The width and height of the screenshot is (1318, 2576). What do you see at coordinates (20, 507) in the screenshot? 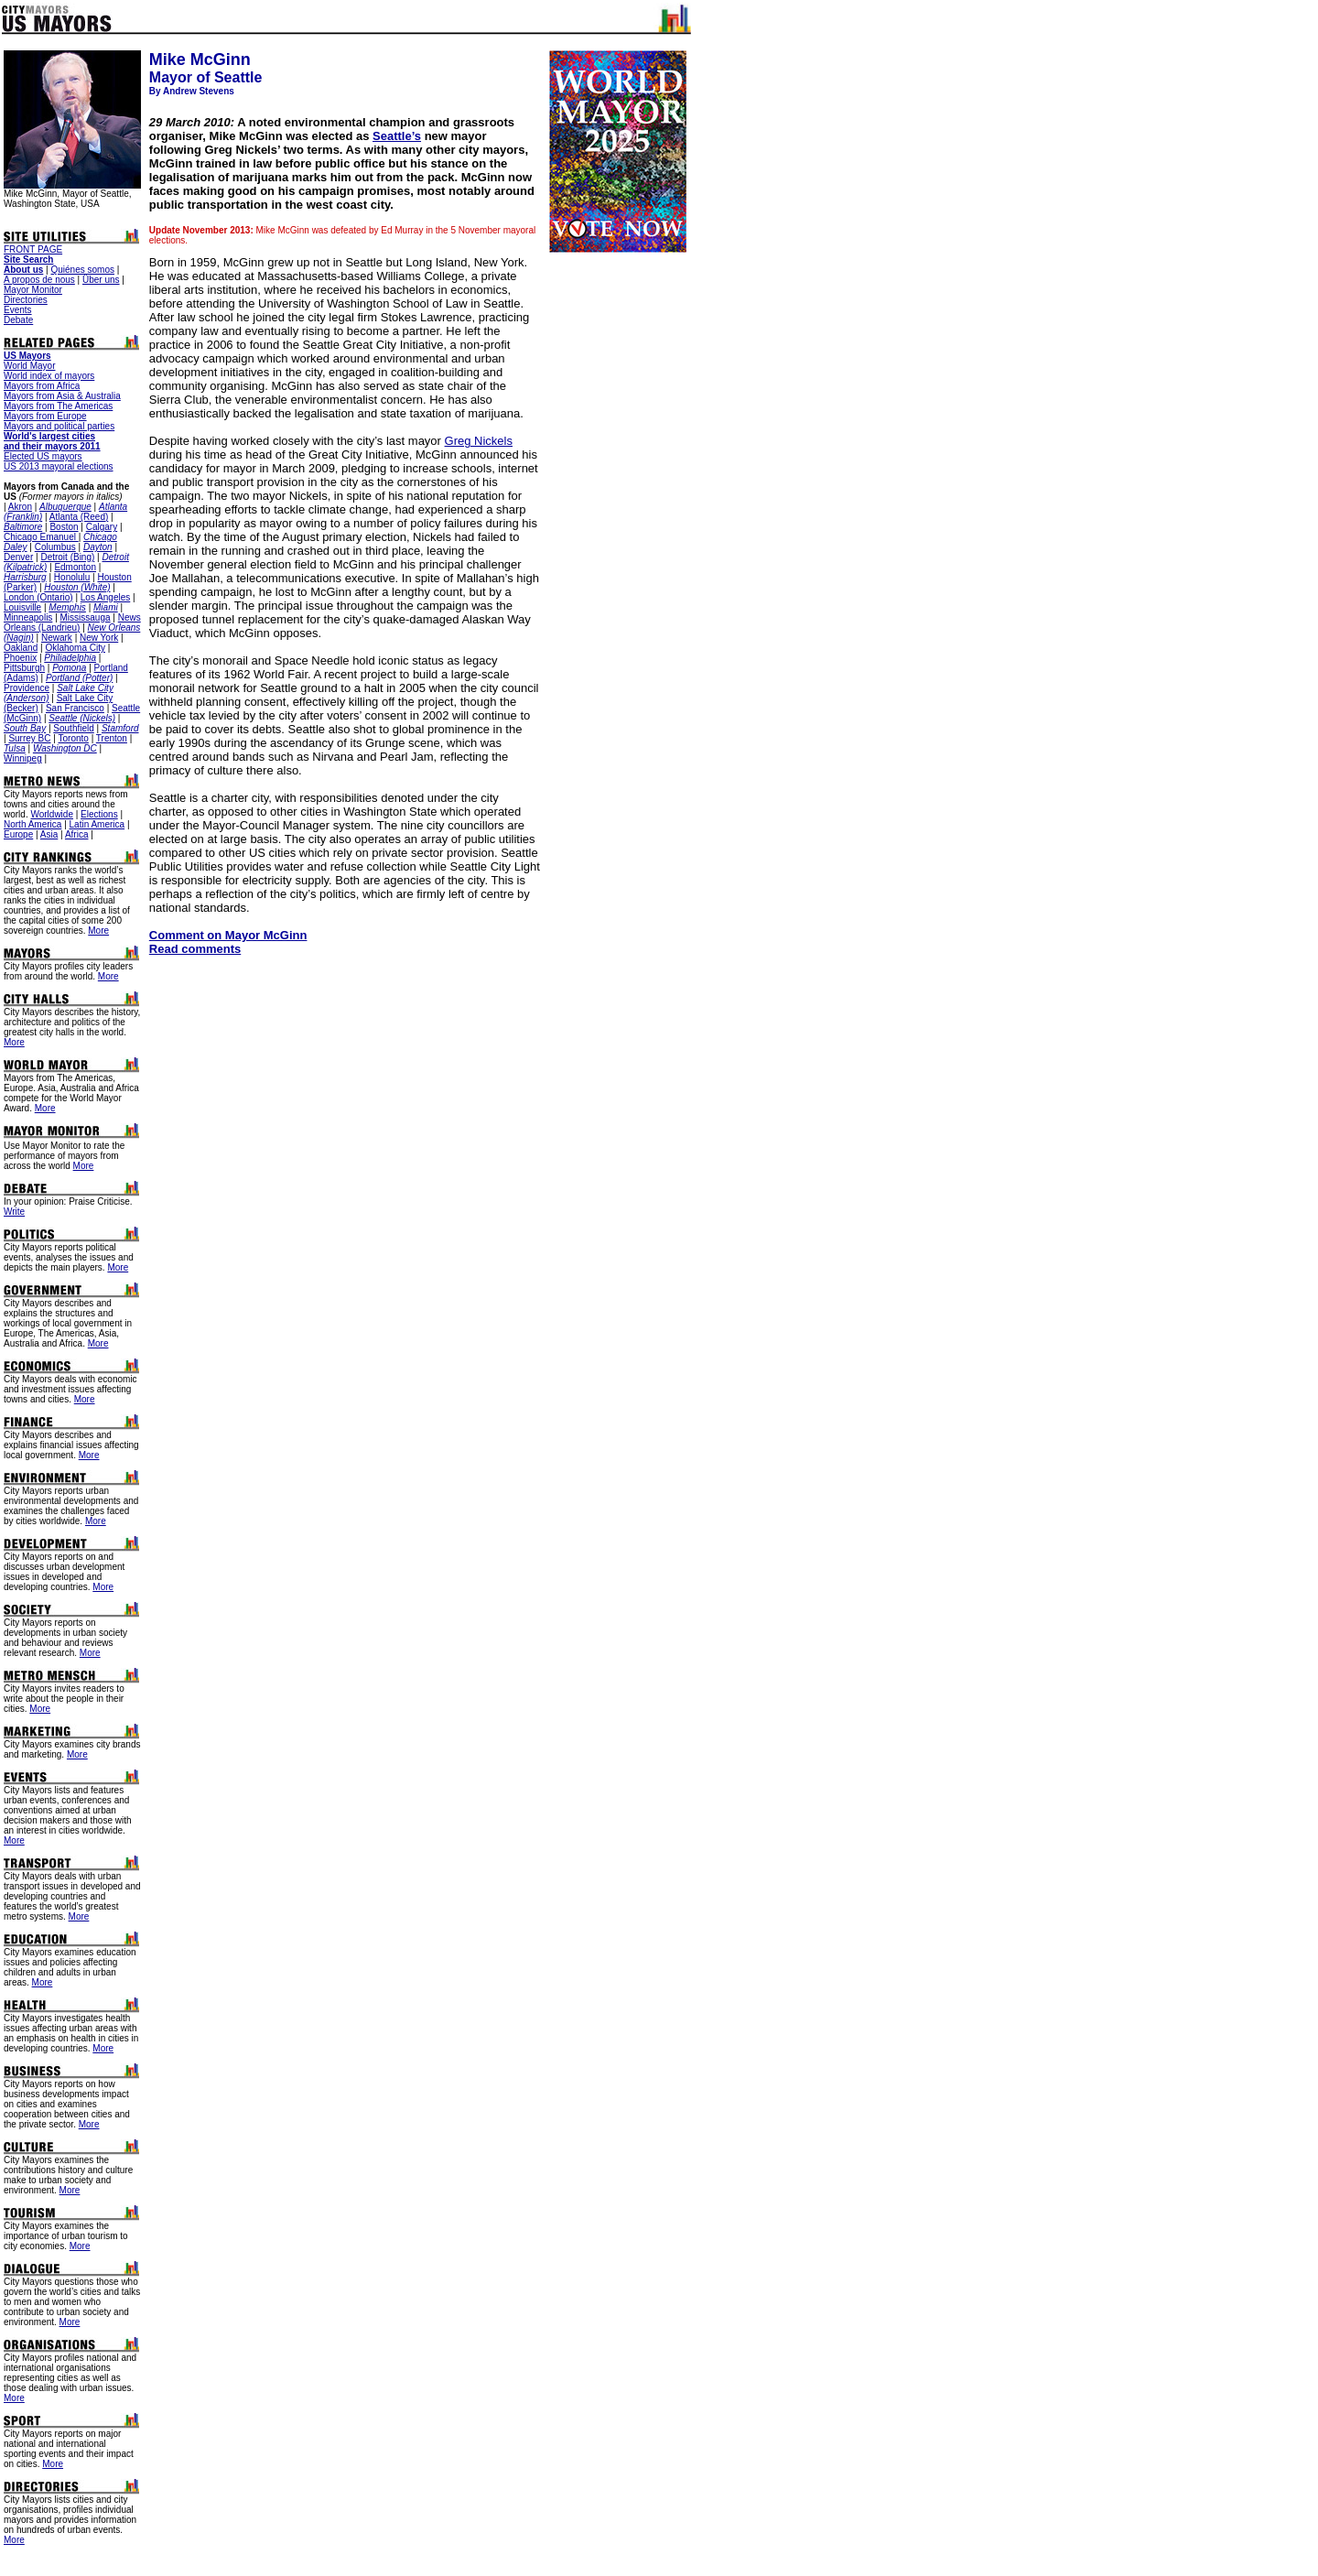
I see `Akron` at bounding box center [20, 507].